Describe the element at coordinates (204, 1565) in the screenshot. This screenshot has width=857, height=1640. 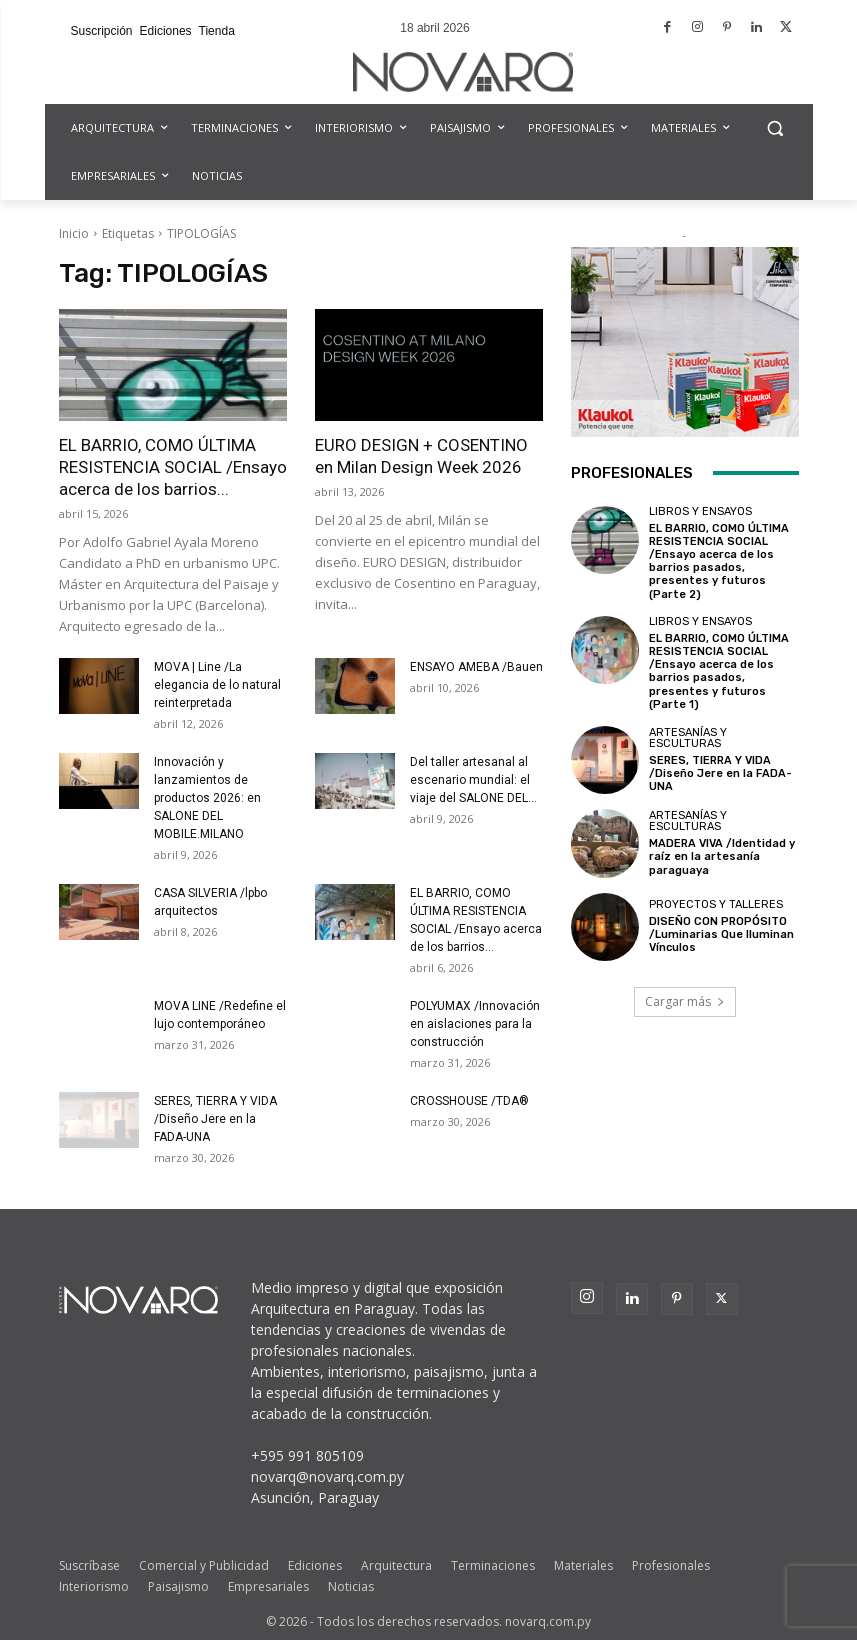
I see `Comercial y Publicidad` at that location.